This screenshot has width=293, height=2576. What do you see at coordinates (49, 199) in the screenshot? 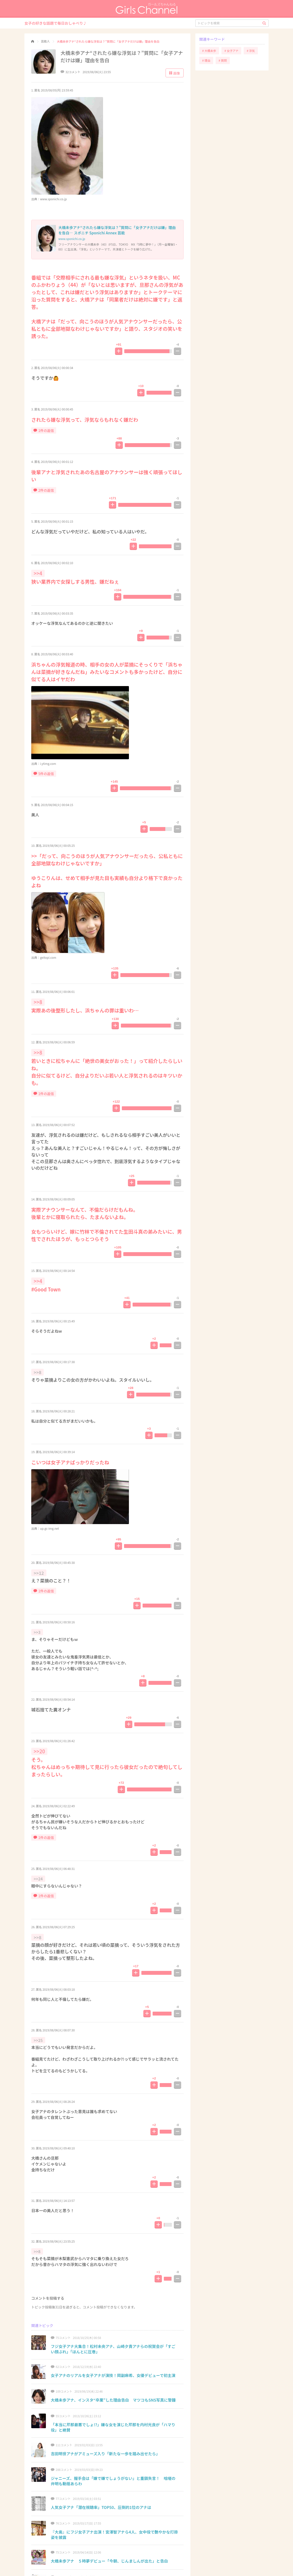
I see `出典：www.sponichi.co.jp` at bounding box center [49, 199].